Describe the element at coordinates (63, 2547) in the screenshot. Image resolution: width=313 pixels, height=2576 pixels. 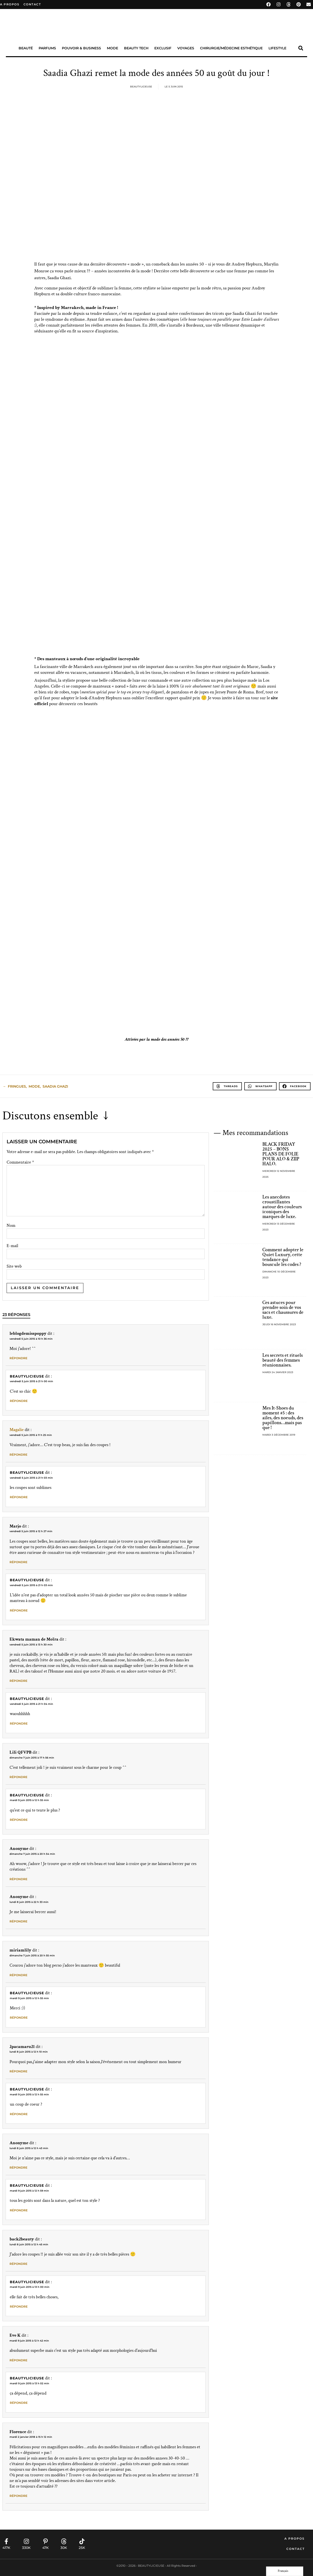
I see `30K` at that location.